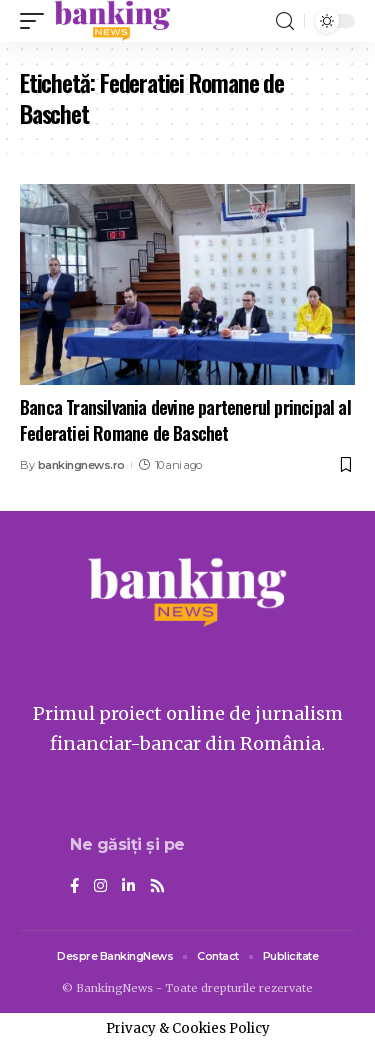 The width and height of the screenshot is (375, 1042). I want to click on [search], so click(285, 21).